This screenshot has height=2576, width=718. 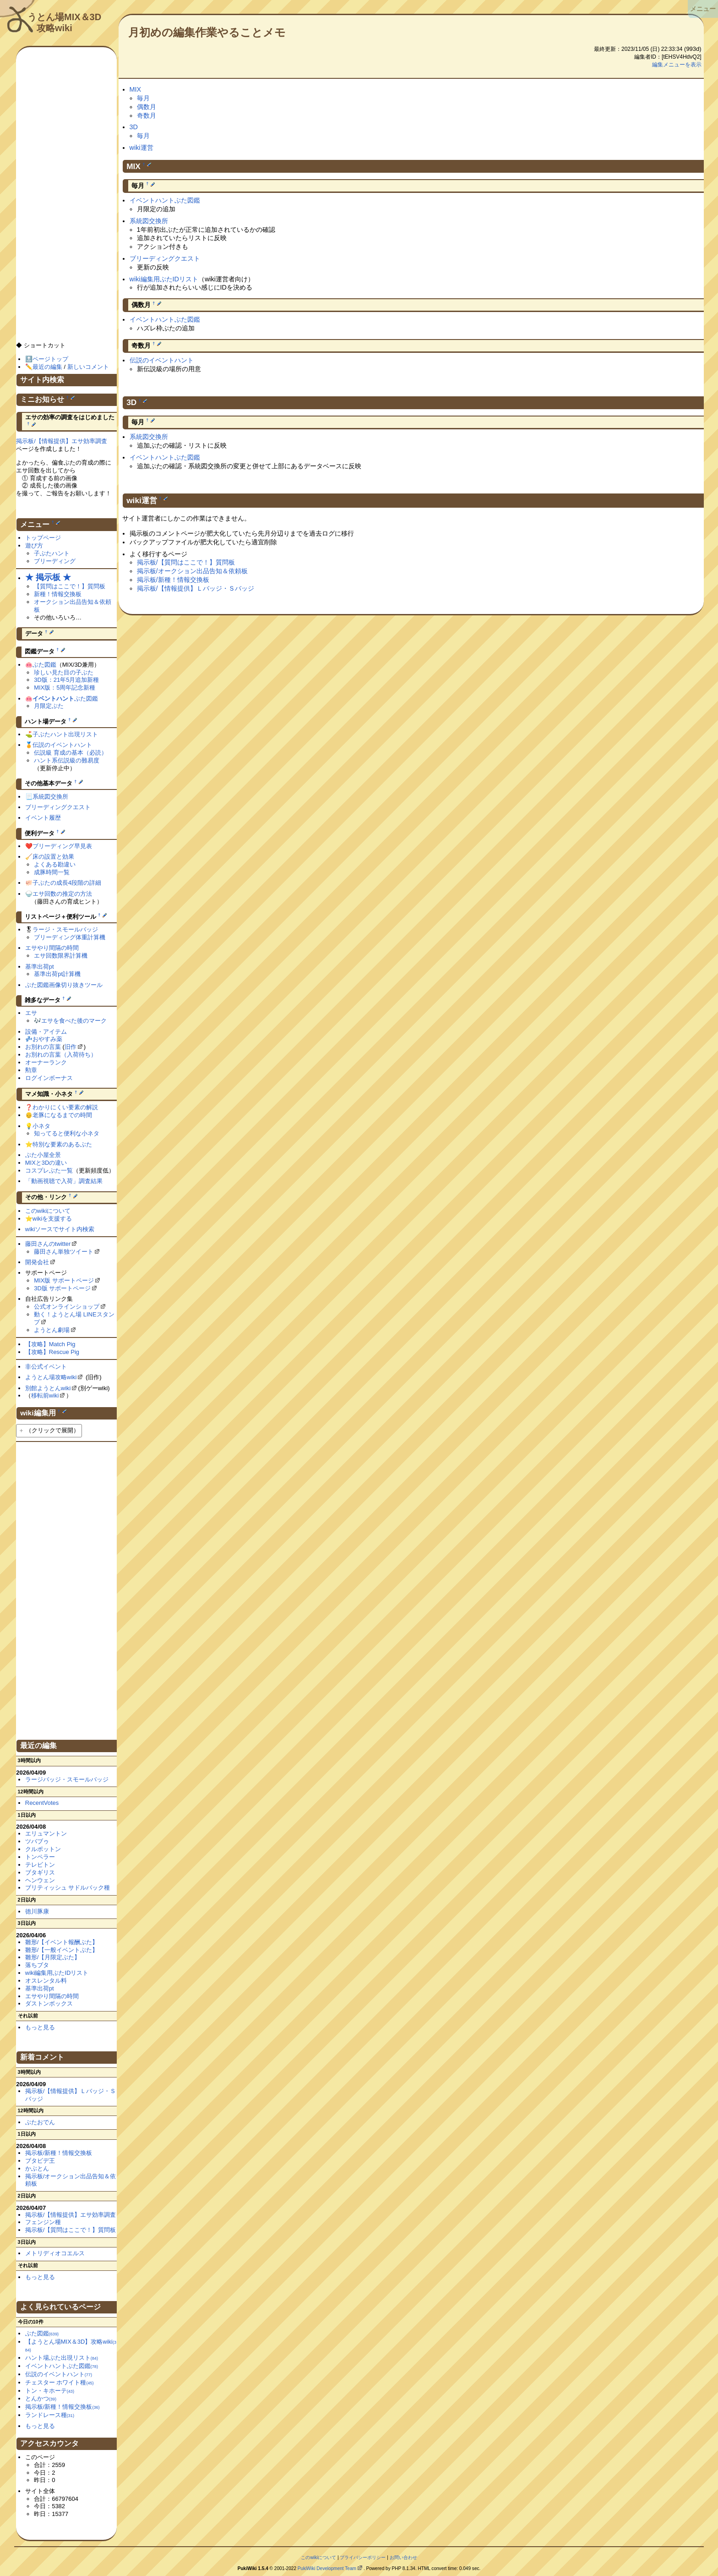 What do you see at coordinates (40, 2160) in the screenshot?
I see `ブタビデ王` at bounding box center [40, 2160].